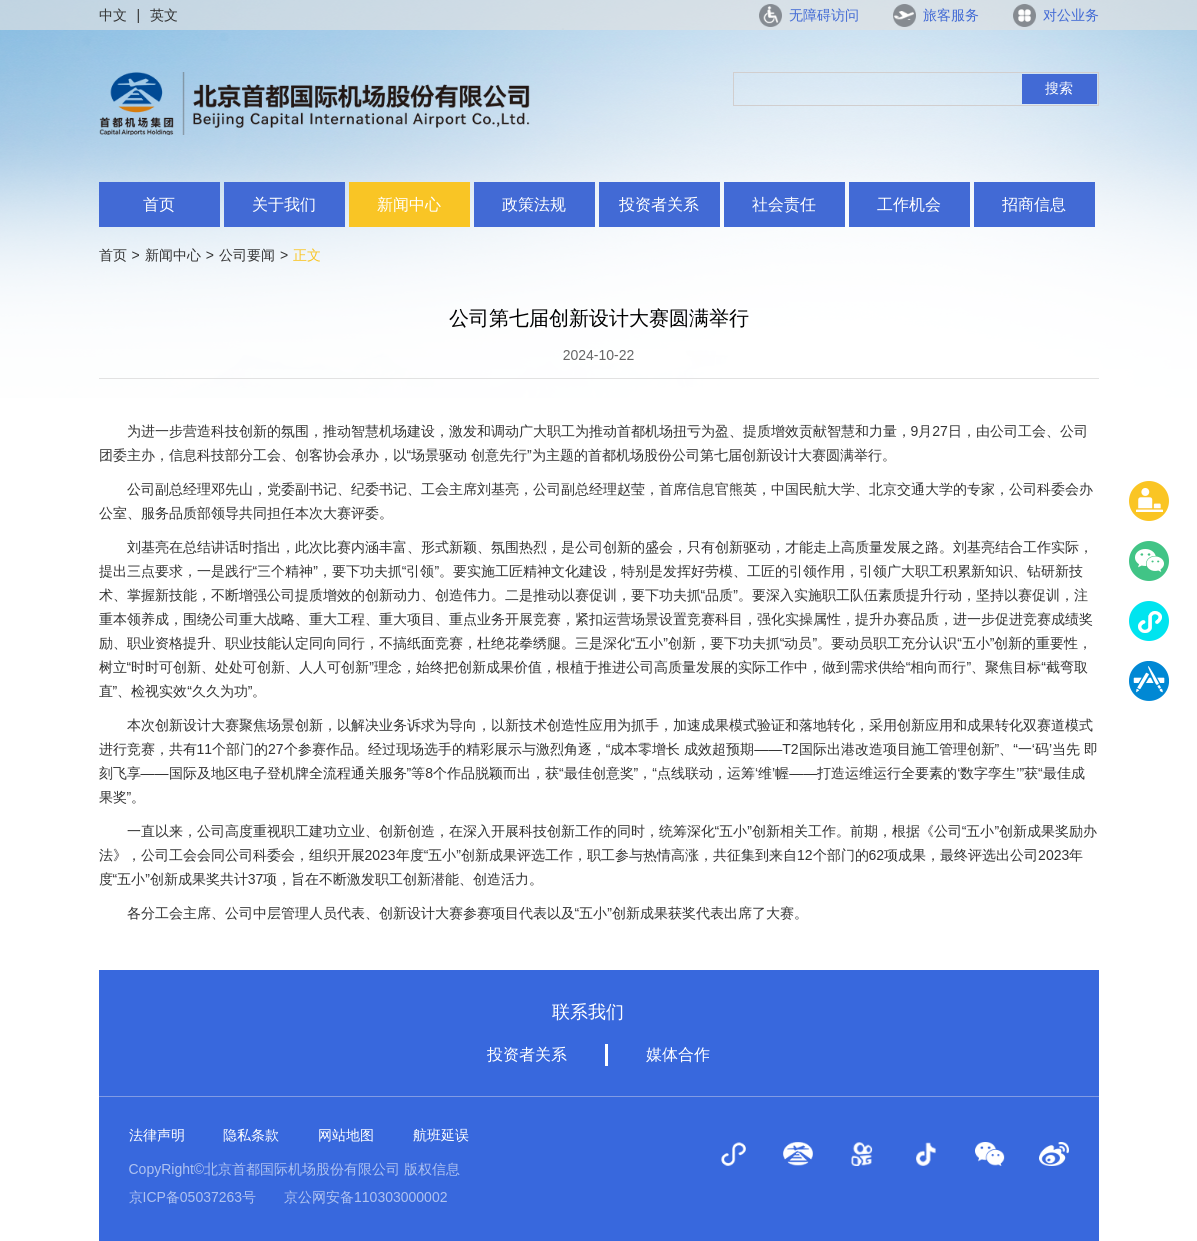 The image size is (1197, 1241). What do you see at coordinates (824, 15) in the screenshot?
I see `无障碍访问` at bounding box center [824, 15].